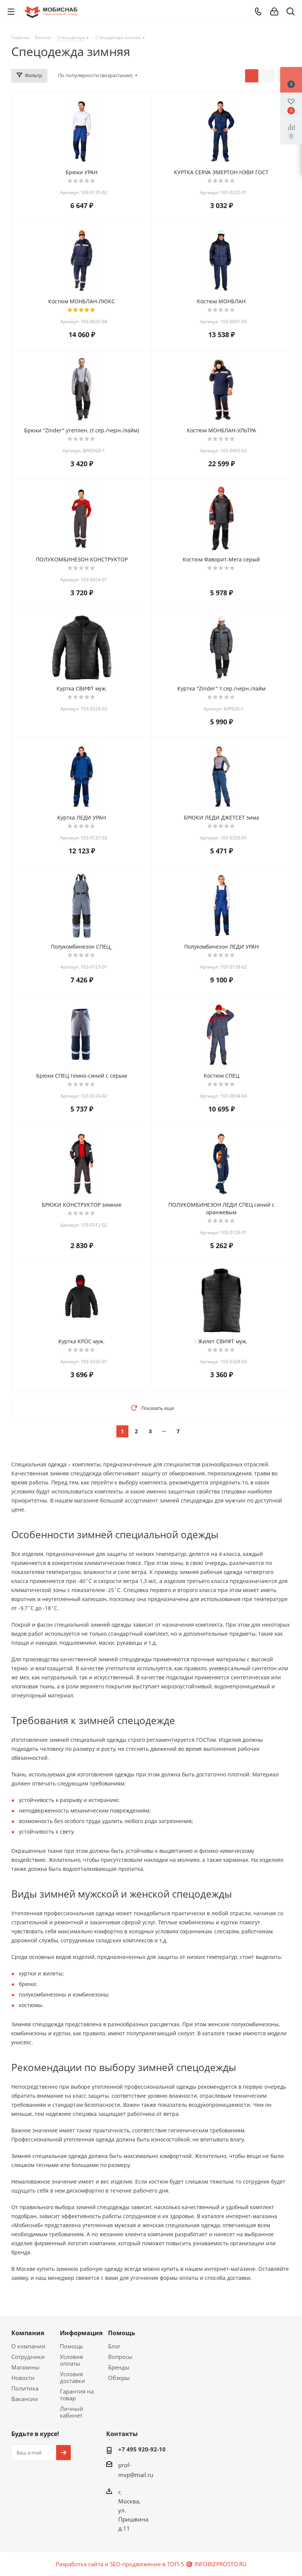 This screenshot has height=2576, width=302. Describe the element at coordinates (28, 2346) in the screenshot. I see `О компании` at that location.